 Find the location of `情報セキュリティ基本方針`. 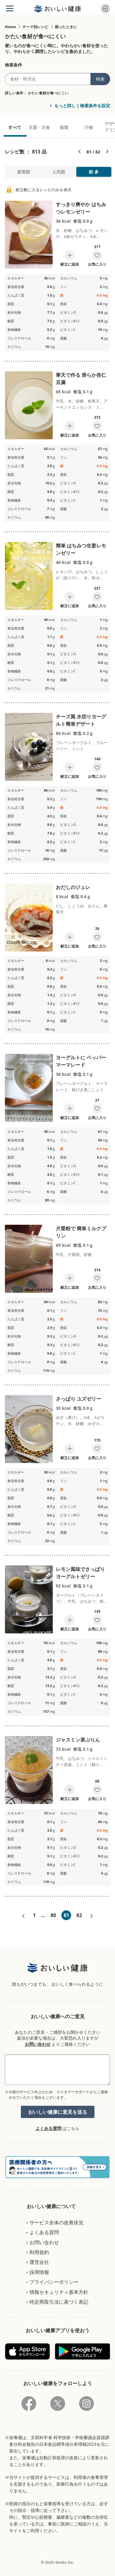

情報セキュリティ基本方針 is located at coordinates (58, 2292).